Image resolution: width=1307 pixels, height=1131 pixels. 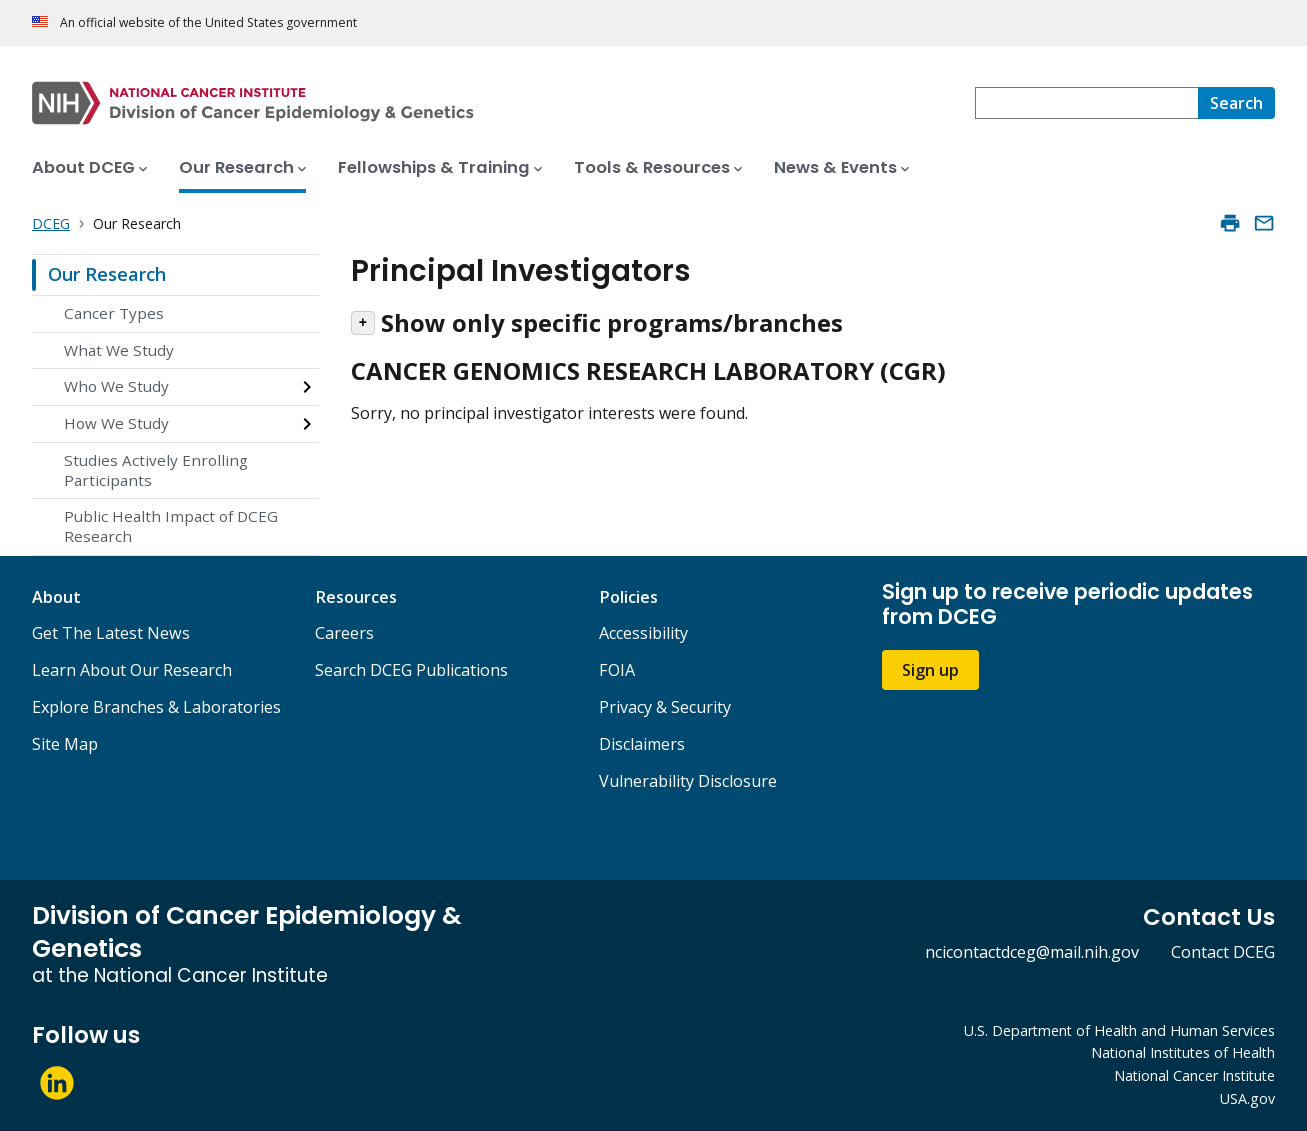 I want to click on Studies Actively Enrolling Participants, so click(x=156, y=470).